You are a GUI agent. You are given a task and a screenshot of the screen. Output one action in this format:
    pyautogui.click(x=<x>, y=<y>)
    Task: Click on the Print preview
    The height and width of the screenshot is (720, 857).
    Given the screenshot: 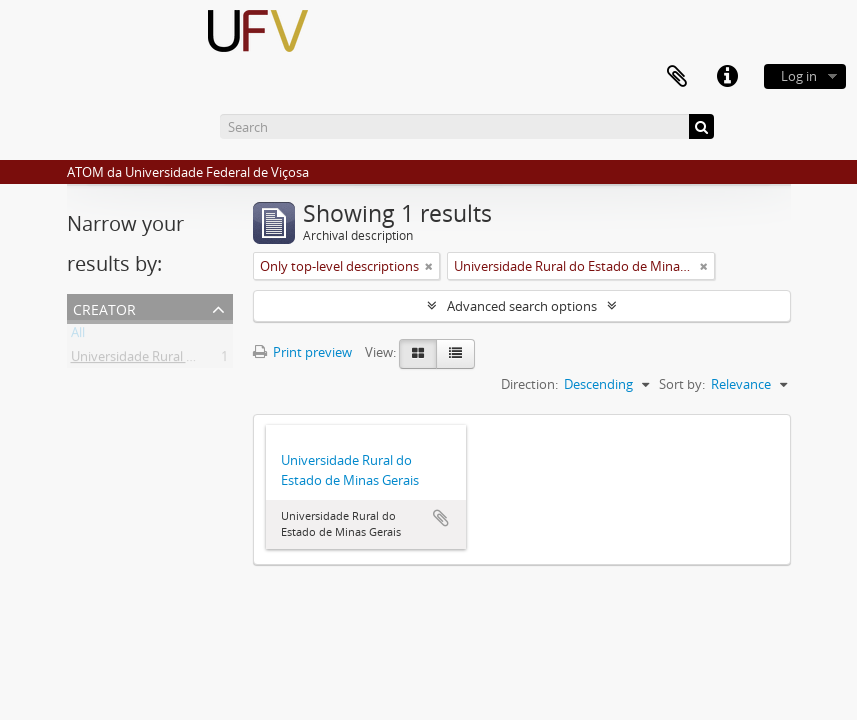 What is the action you would take?
    pyautogui.click(x=302, y=352)
    